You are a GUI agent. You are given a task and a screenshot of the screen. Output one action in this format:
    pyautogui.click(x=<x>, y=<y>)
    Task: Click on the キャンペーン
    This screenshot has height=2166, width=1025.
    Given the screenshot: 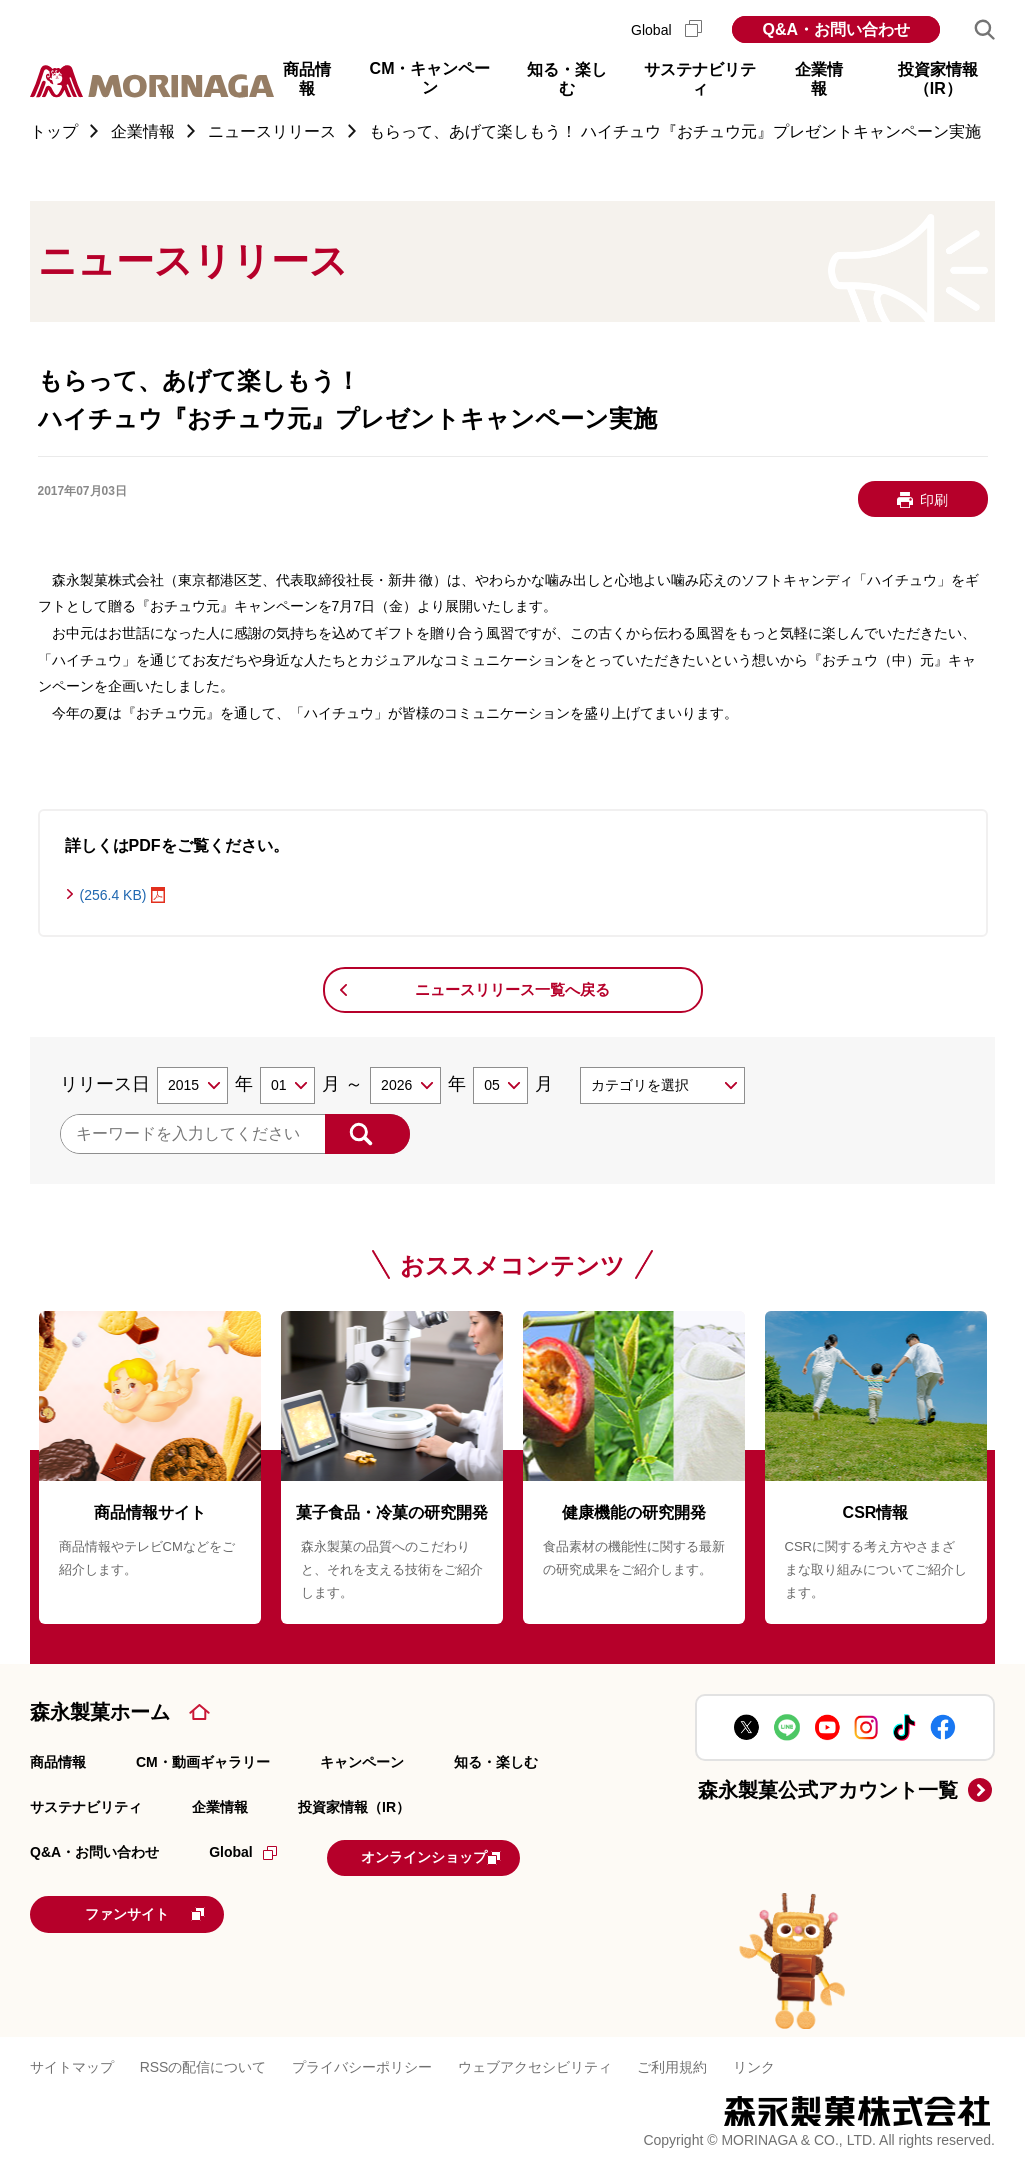 What is the action you would take?
    pyautogui.click(x=362, y=1762)
    